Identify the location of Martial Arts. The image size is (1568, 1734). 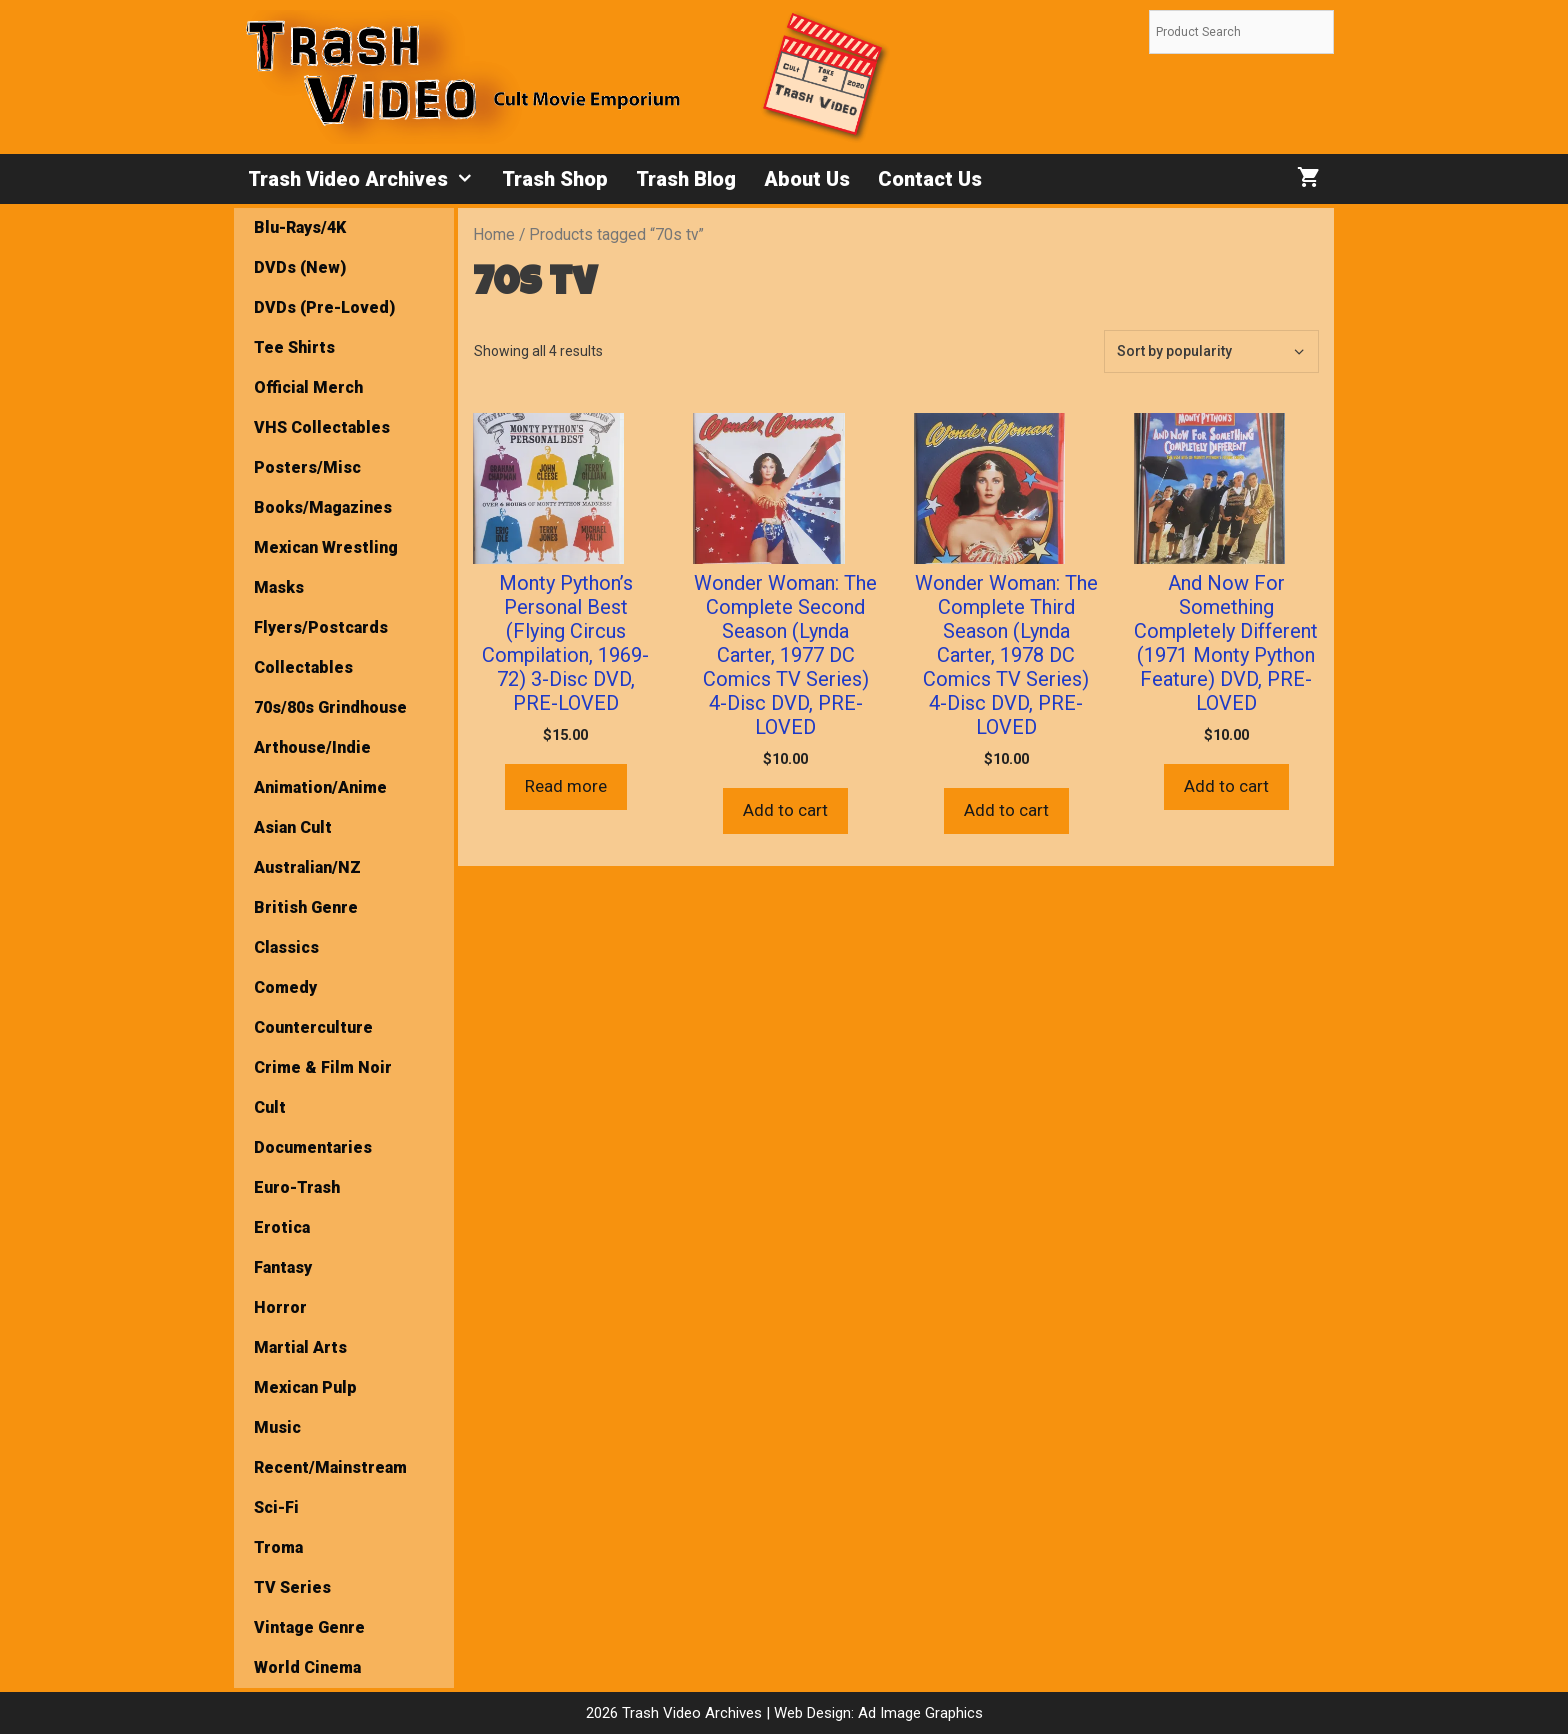
(300, 1347).